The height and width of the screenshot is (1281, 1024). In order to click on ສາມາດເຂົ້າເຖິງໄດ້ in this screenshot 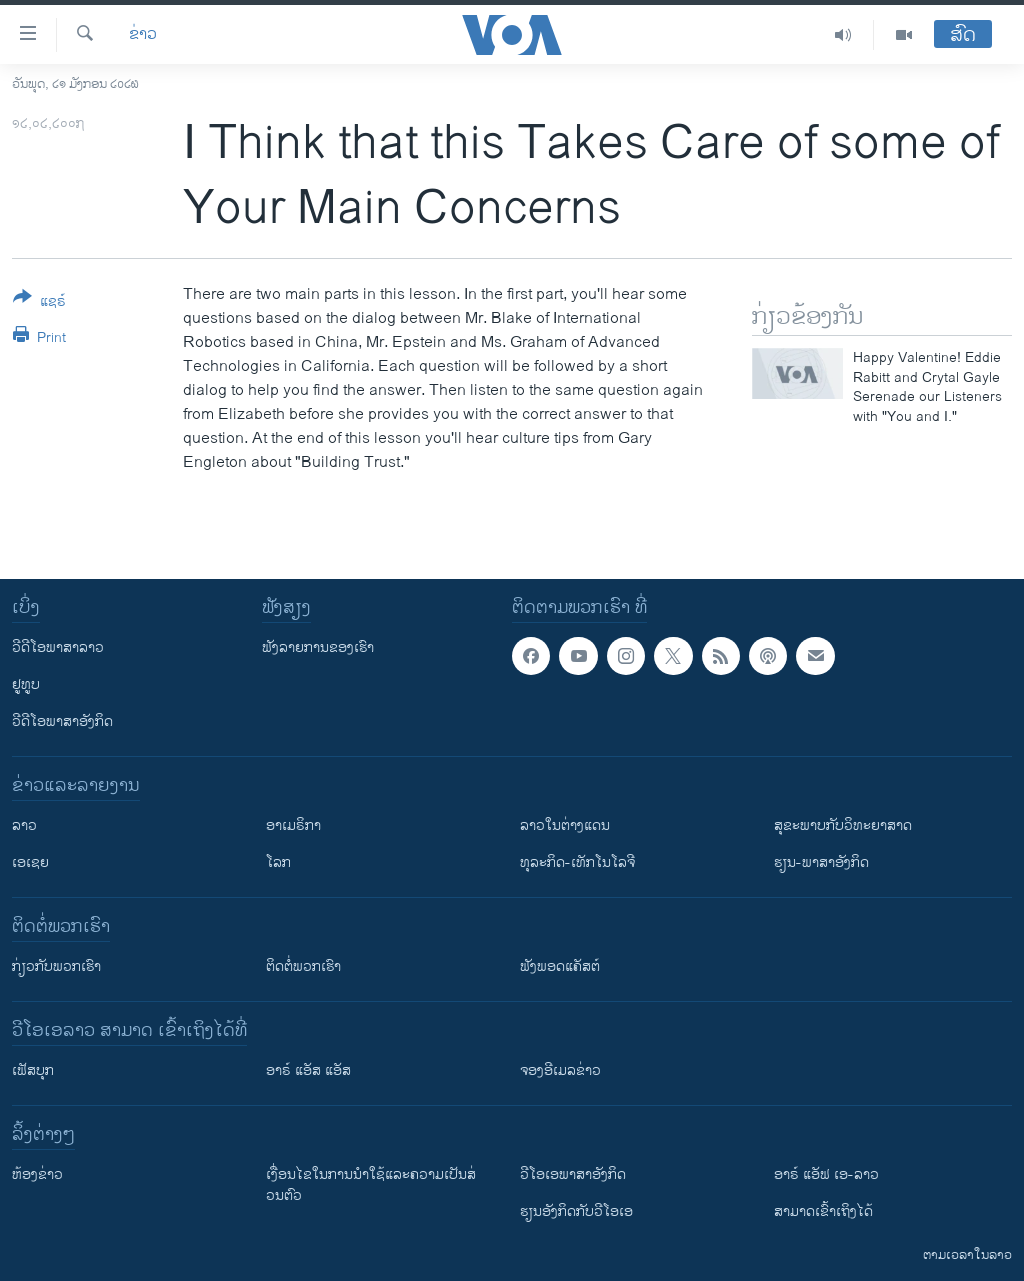, I will do `click(823, 1211)`.